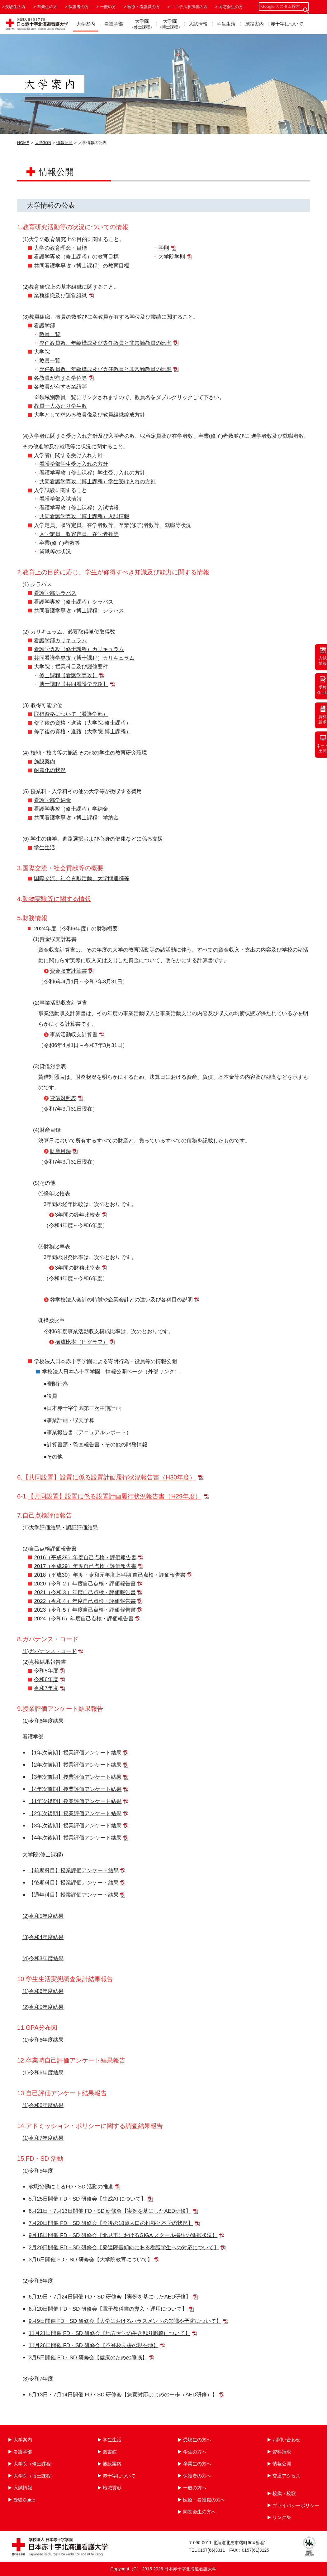 This screenshot has width=327, height=2576. What do you see at coordinates (60, 296) in the screenshot?
I see `業務組織及び運営組織` at bounding box center [60, 296].